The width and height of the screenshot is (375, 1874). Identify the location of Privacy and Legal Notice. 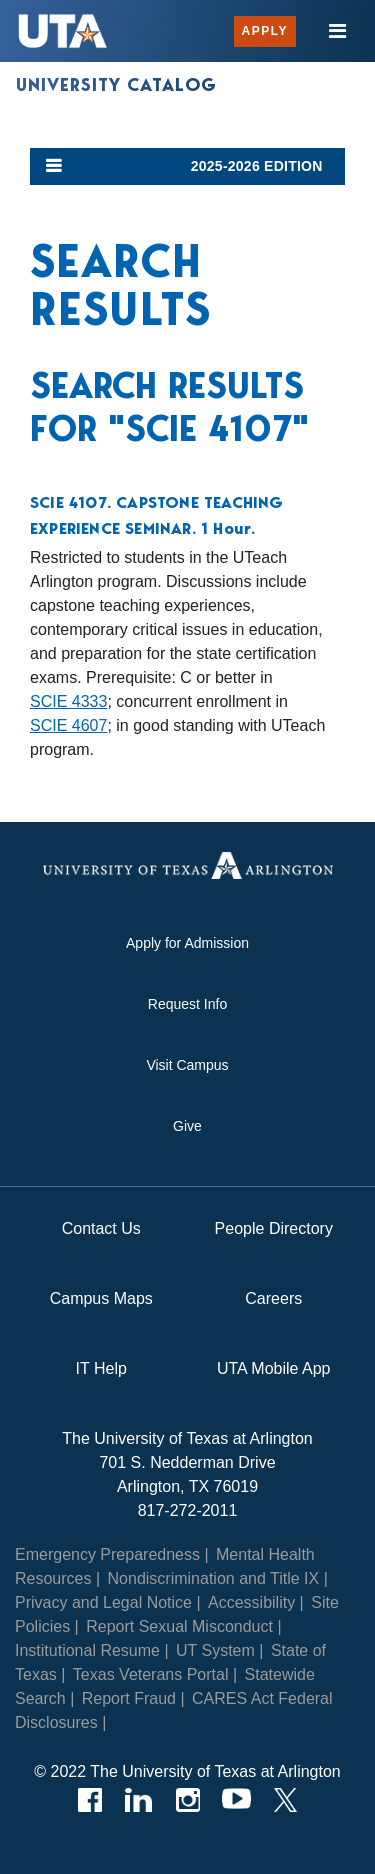
(103, 1602).